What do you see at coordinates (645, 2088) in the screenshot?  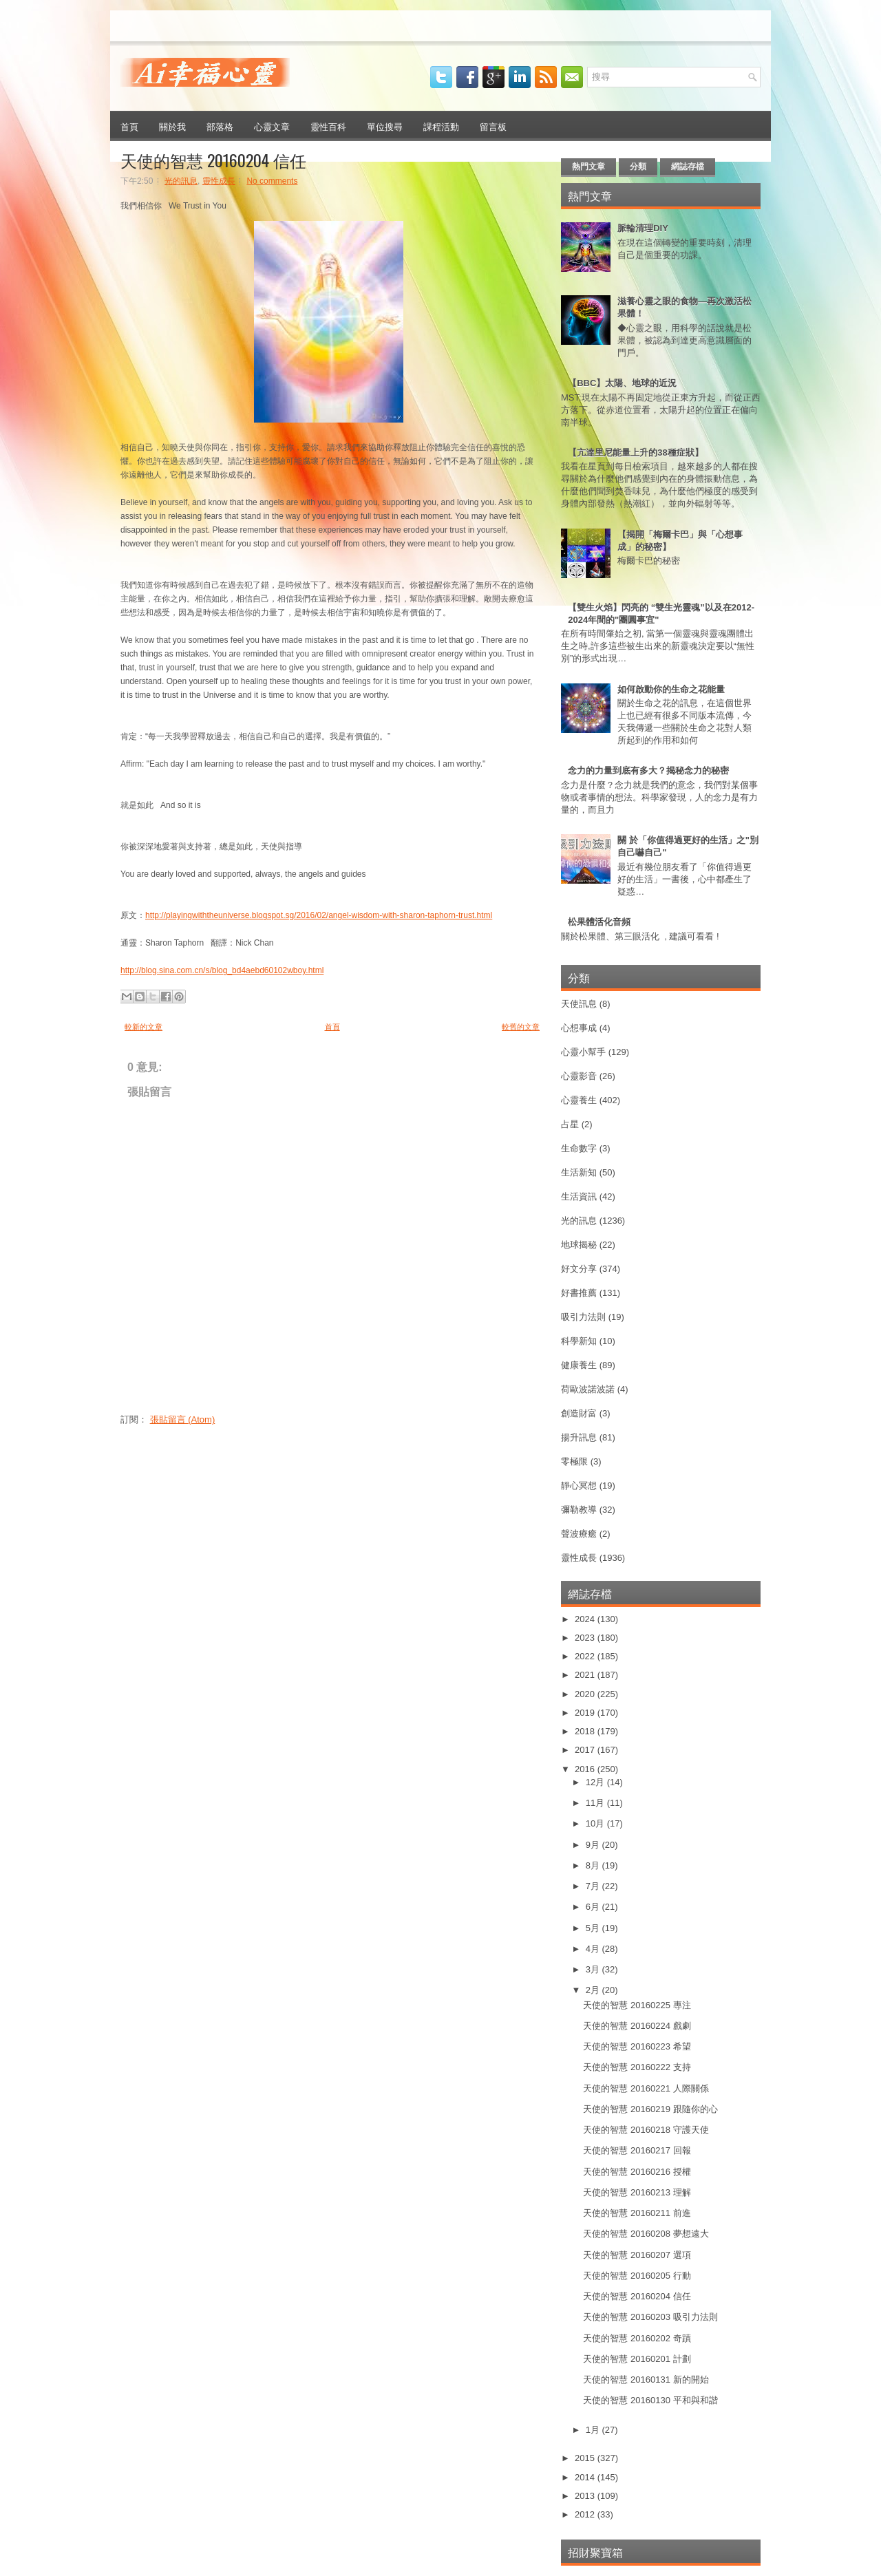 I see `天使的智慧 20160221 人際關係` at bounding box center [645, 2088].